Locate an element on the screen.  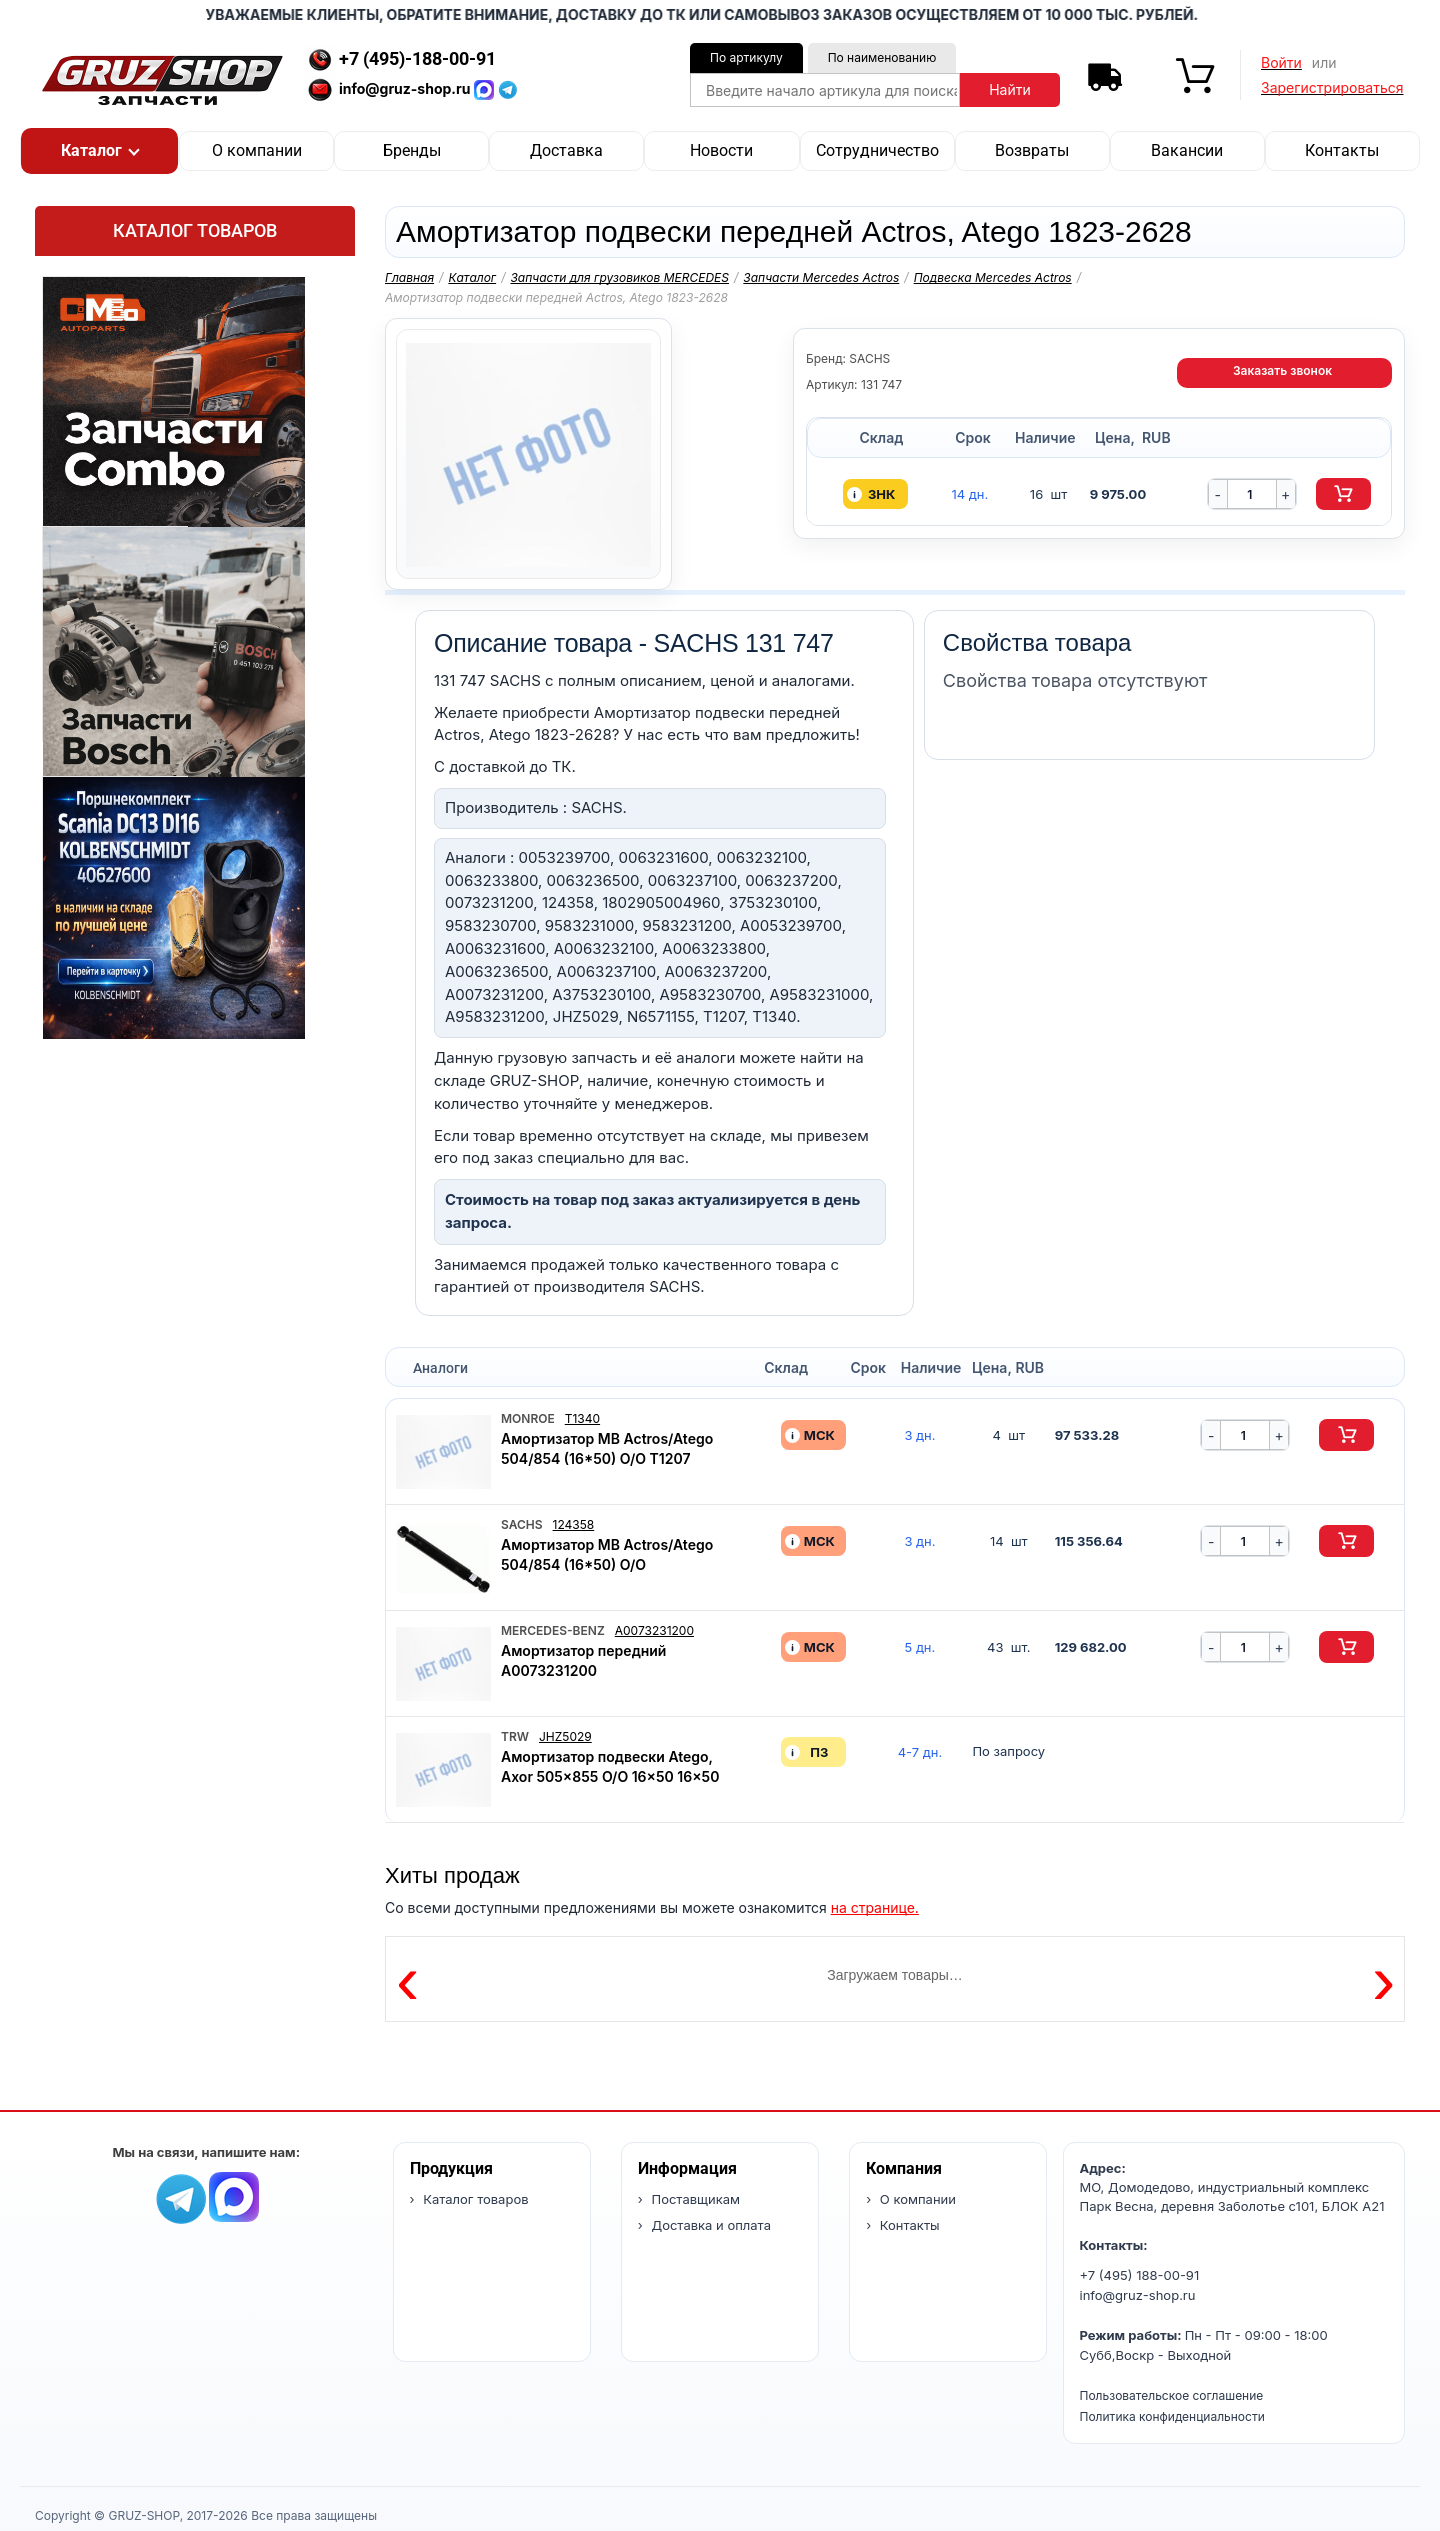
Подвеска Mercedes Actros is located at coordinates (993, 277).